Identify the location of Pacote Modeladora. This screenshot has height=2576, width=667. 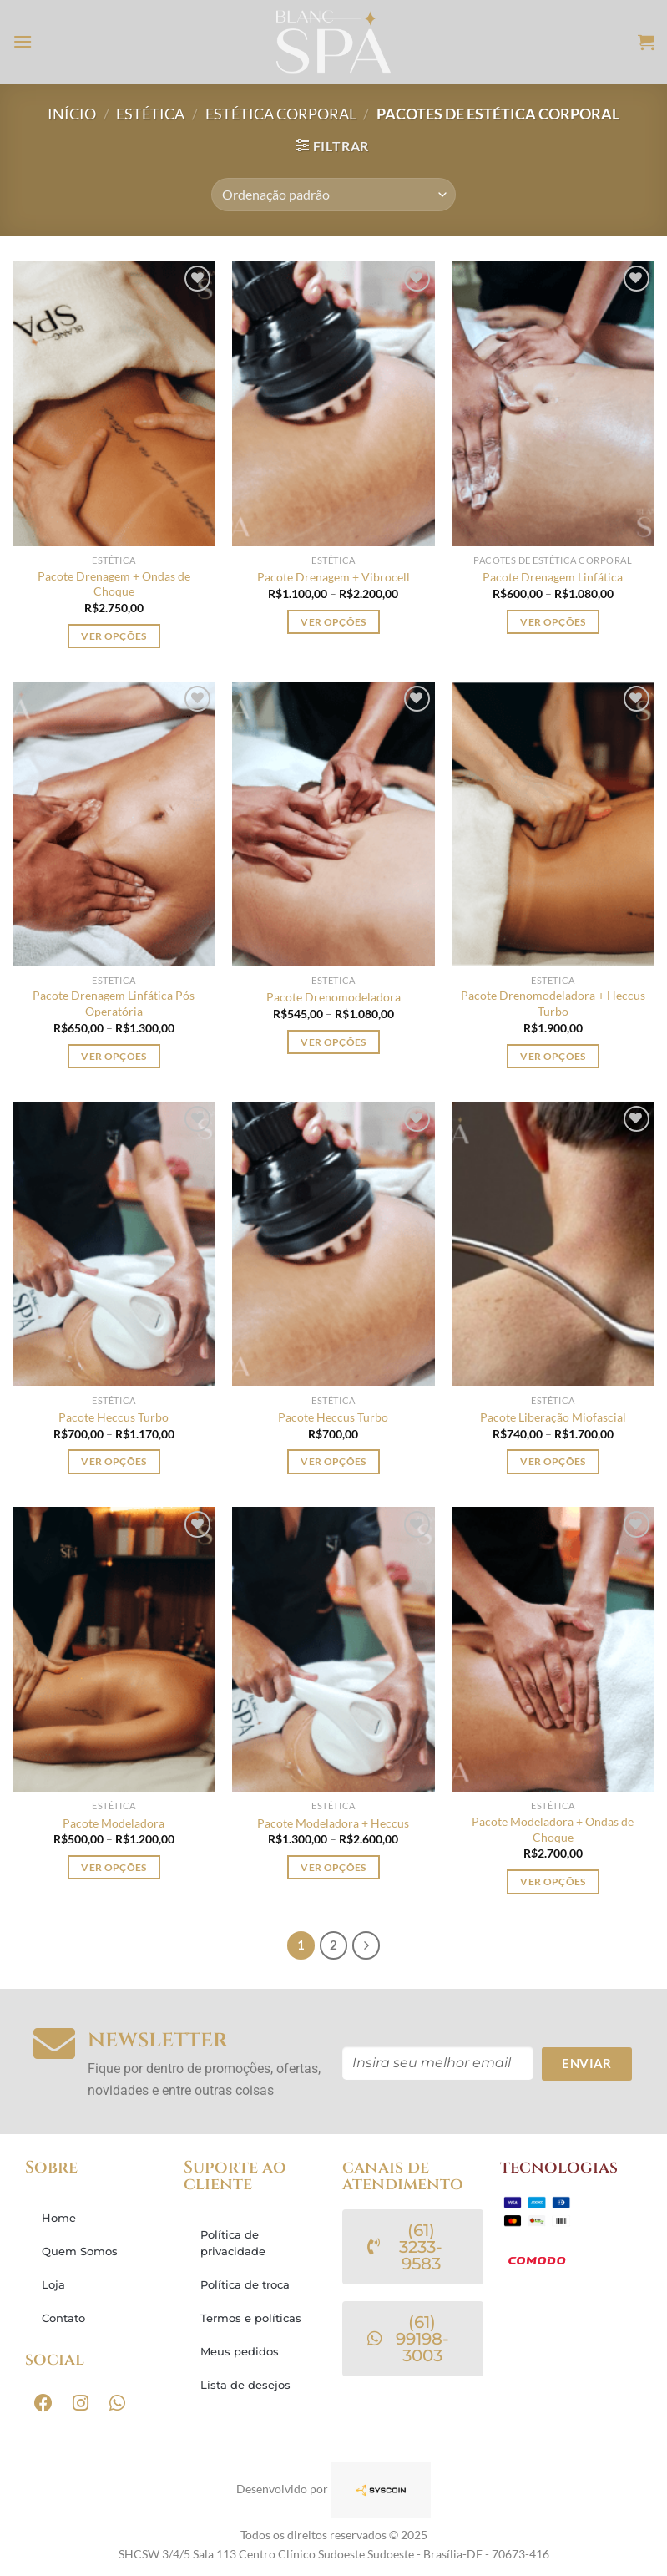
(113, 1823).